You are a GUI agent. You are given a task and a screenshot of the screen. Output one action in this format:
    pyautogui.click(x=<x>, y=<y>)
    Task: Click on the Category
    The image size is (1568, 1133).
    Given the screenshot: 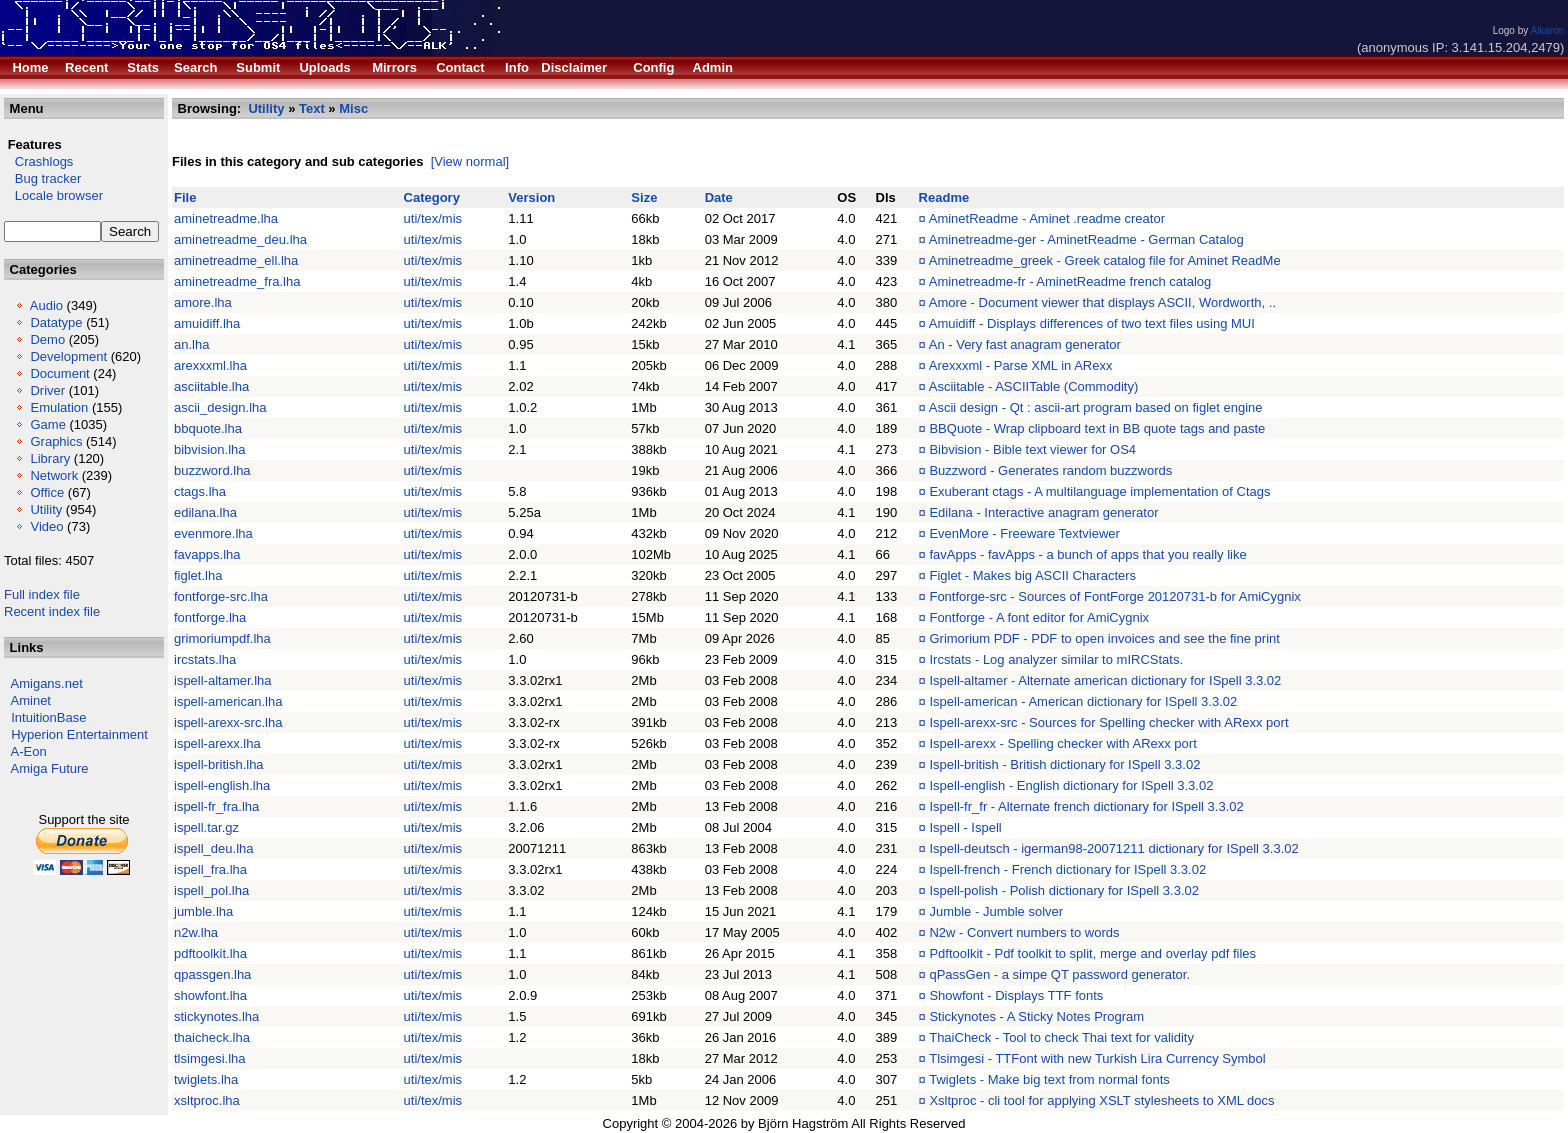 What is the action you would take?
    pyautogui.click(x=432, y=197)
    